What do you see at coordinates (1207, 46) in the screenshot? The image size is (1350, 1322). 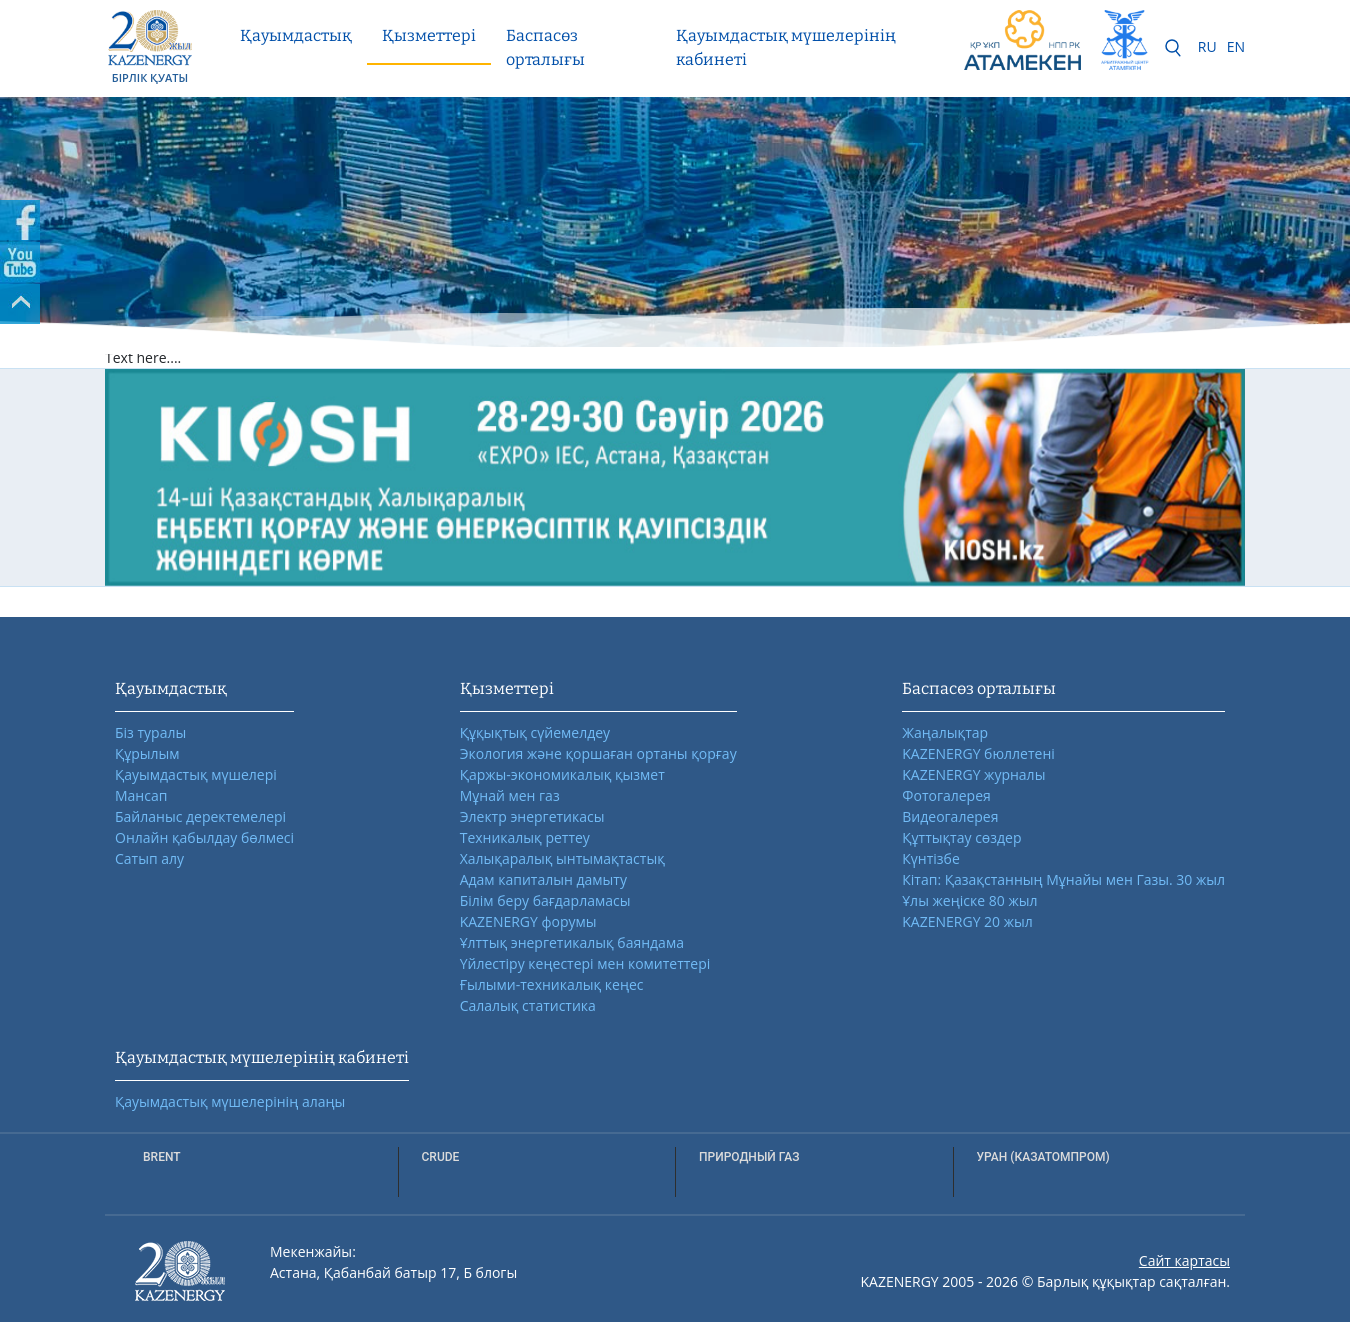 I see `RU` at bounding box center [1207, 46].